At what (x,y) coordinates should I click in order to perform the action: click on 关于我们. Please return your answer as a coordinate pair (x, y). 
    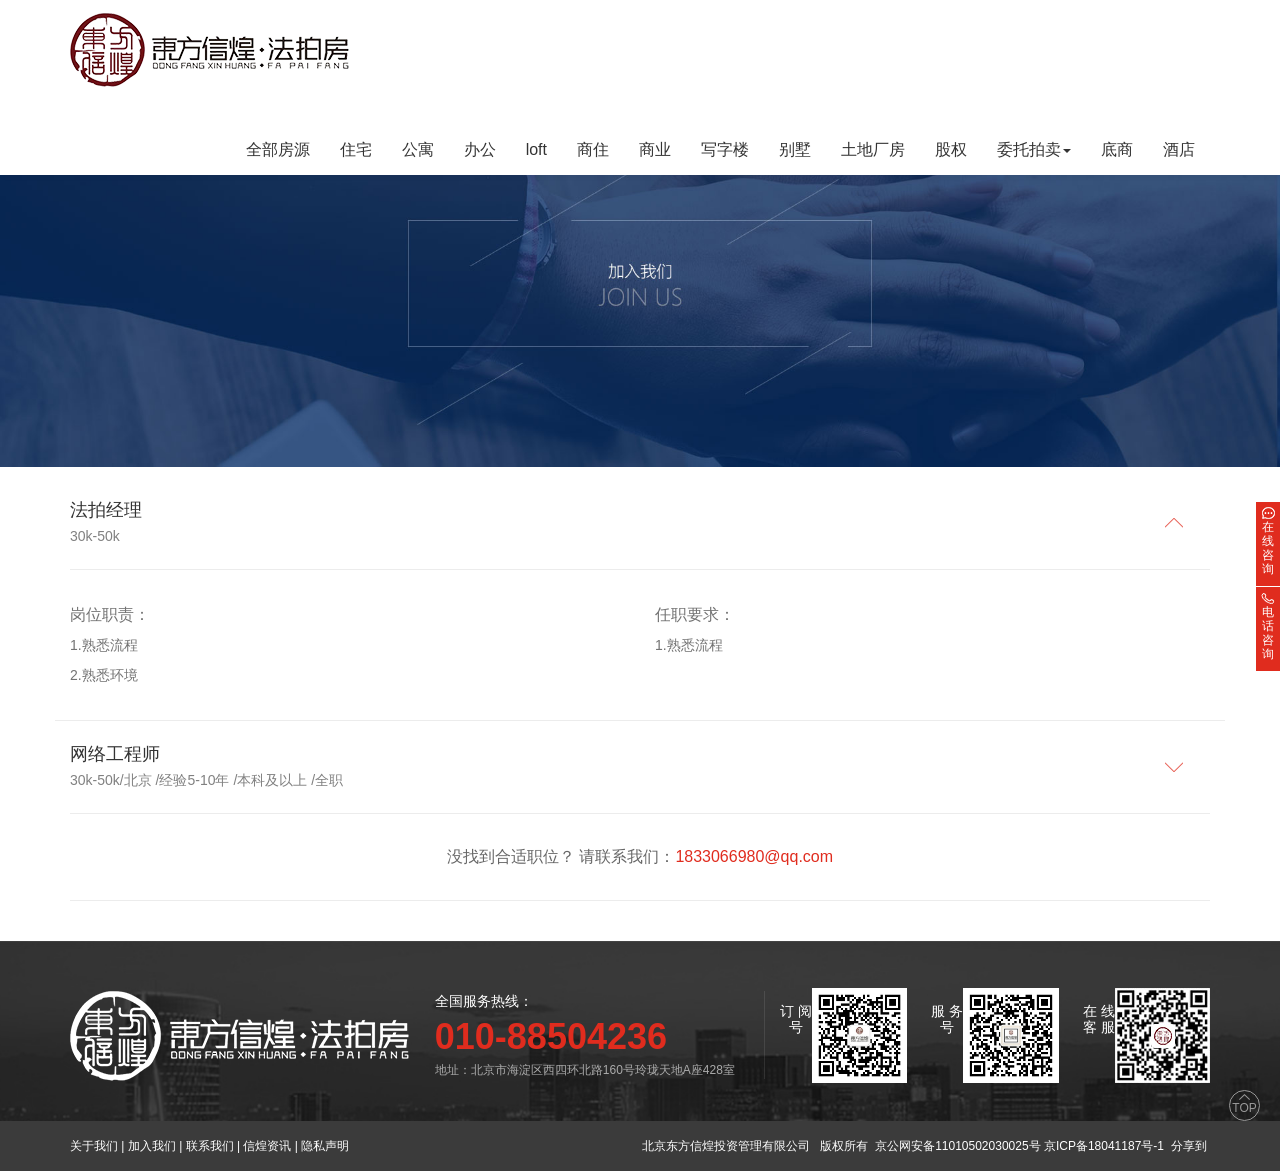
    Looking at the image, I should click on (94, 1146).